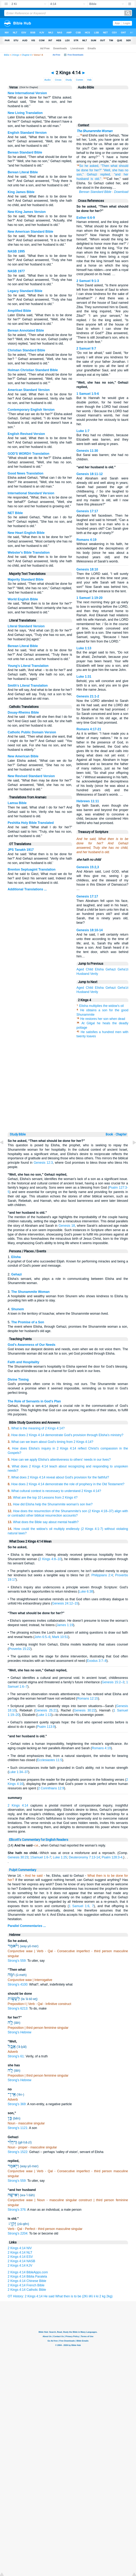 This screenshot has height=2576, width=136. I want to click on Genesis 15:2–3, so click(113, 1682).